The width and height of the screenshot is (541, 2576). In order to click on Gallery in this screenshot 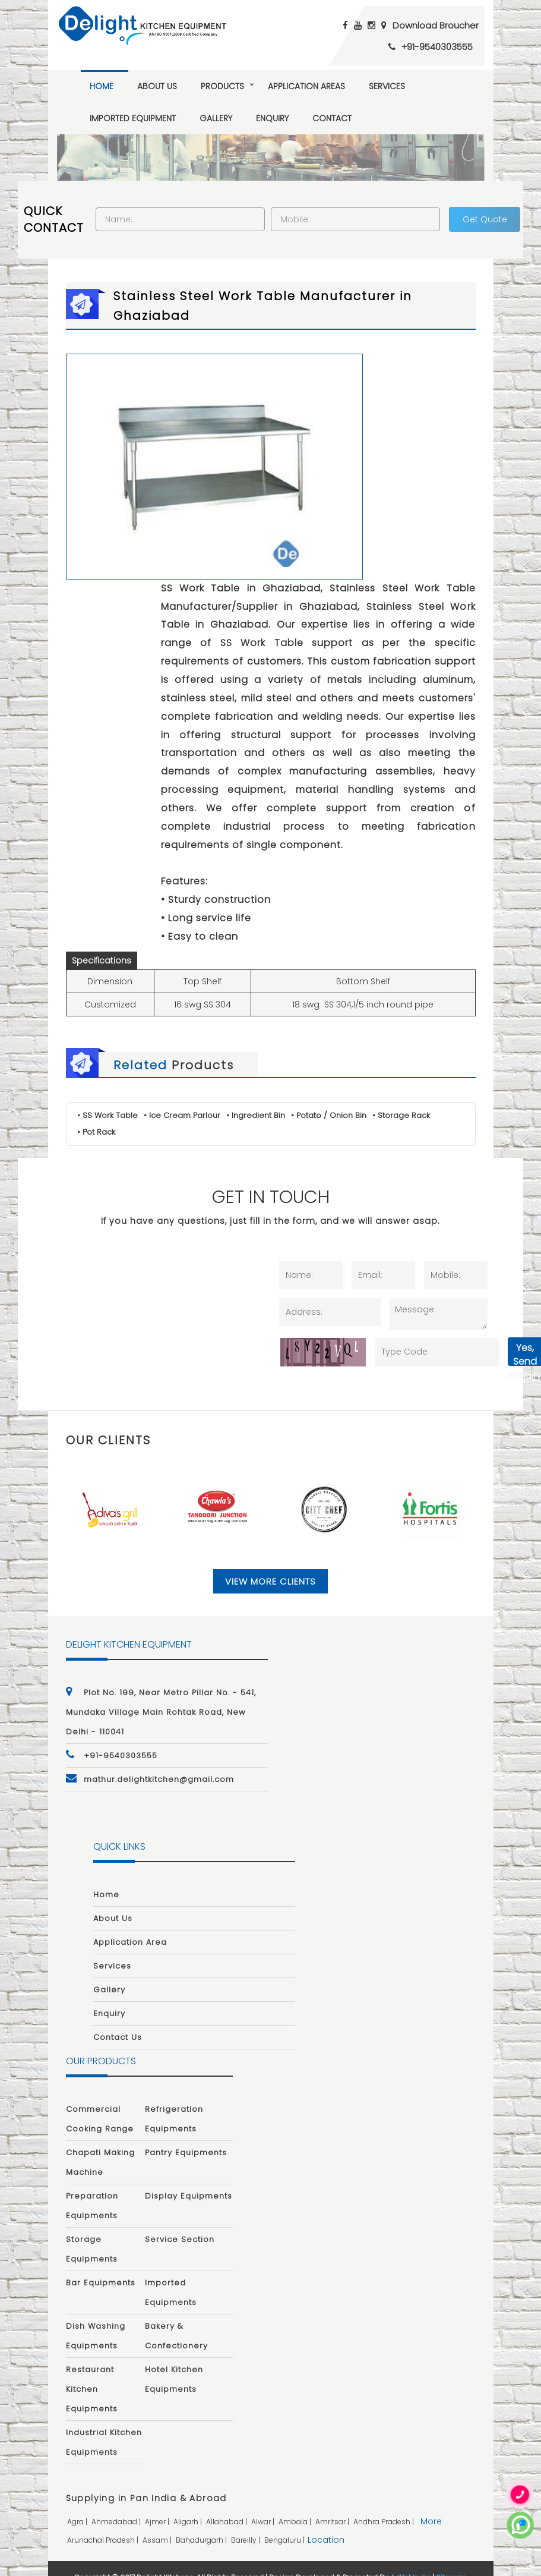, I will do `click(216, 118)`.